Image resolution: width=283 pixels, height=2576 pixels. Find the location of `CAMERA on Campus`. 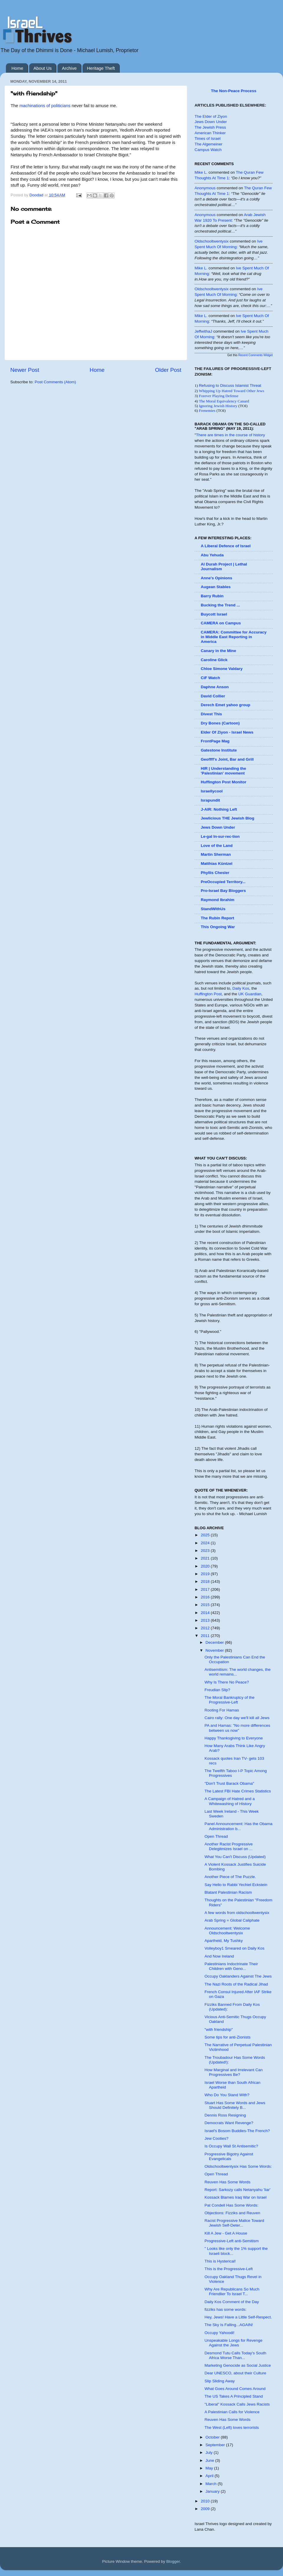

CAMERA on Campus is located at coordinates (221, 623).